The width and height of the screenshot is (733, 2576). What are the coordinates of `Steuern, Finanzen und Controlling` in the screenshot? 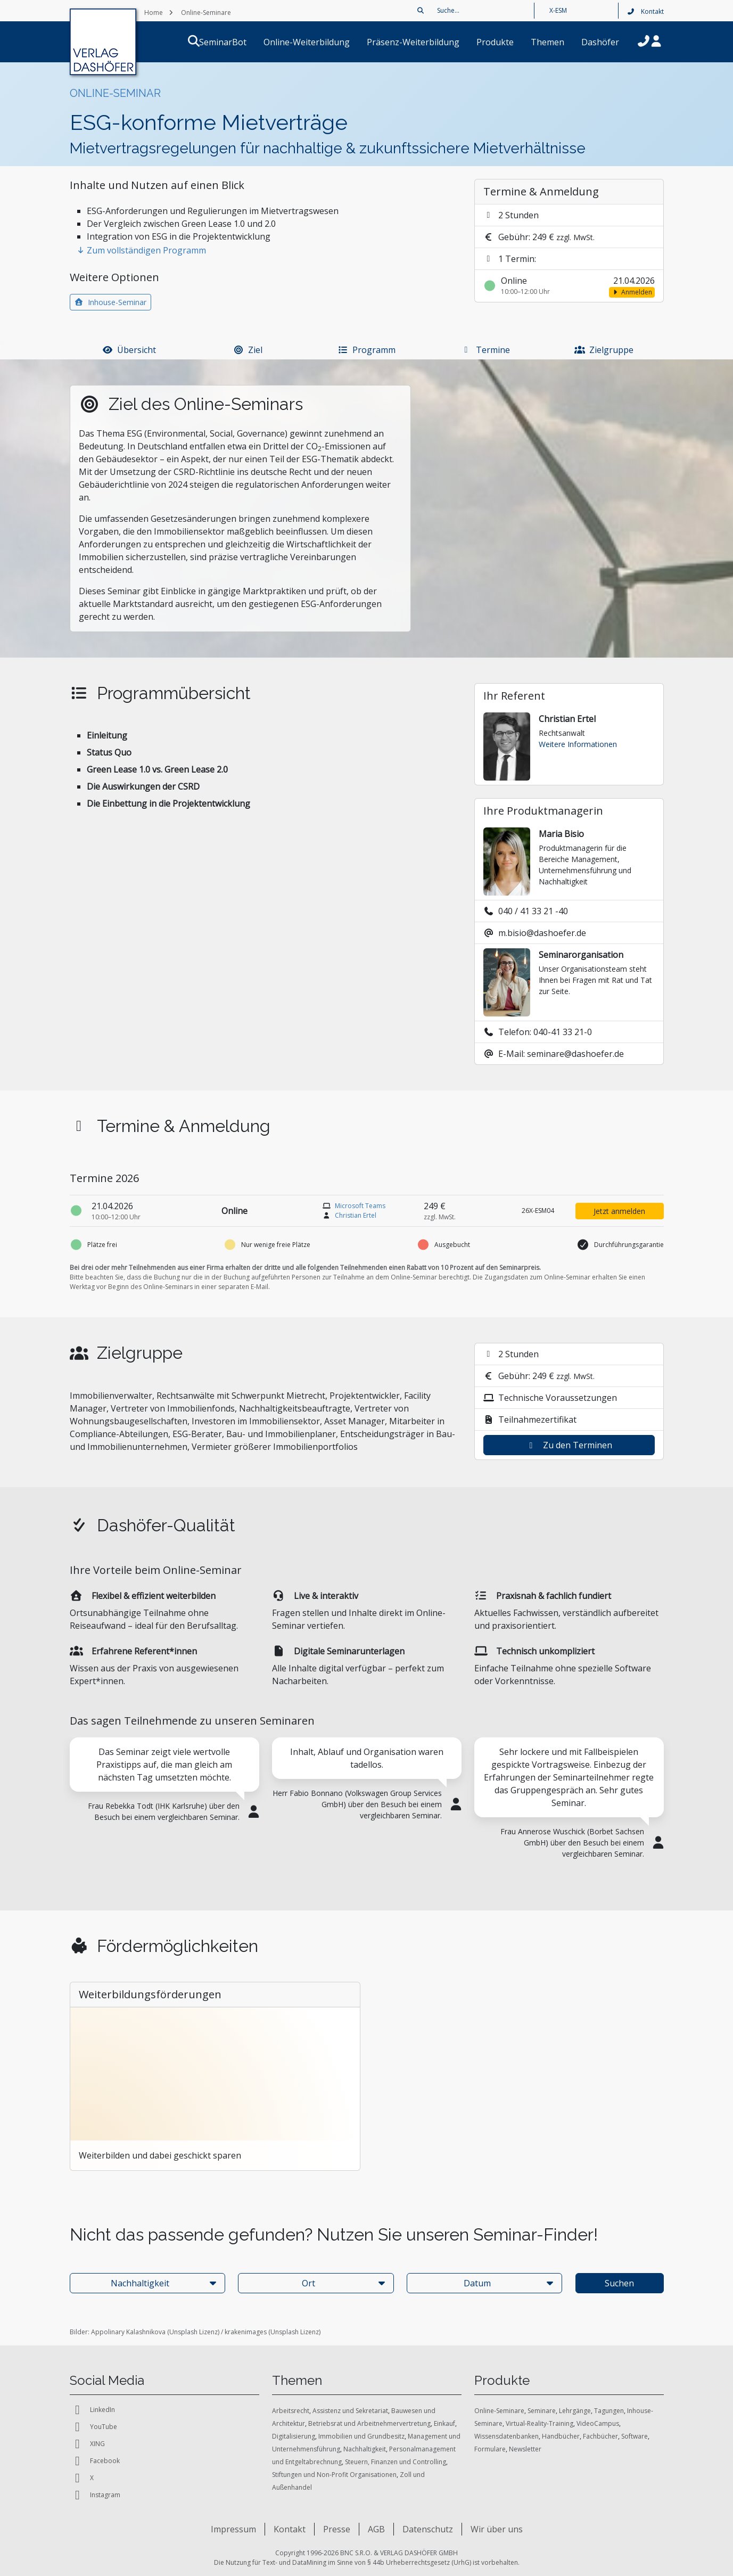 It's located at (395, 2461).